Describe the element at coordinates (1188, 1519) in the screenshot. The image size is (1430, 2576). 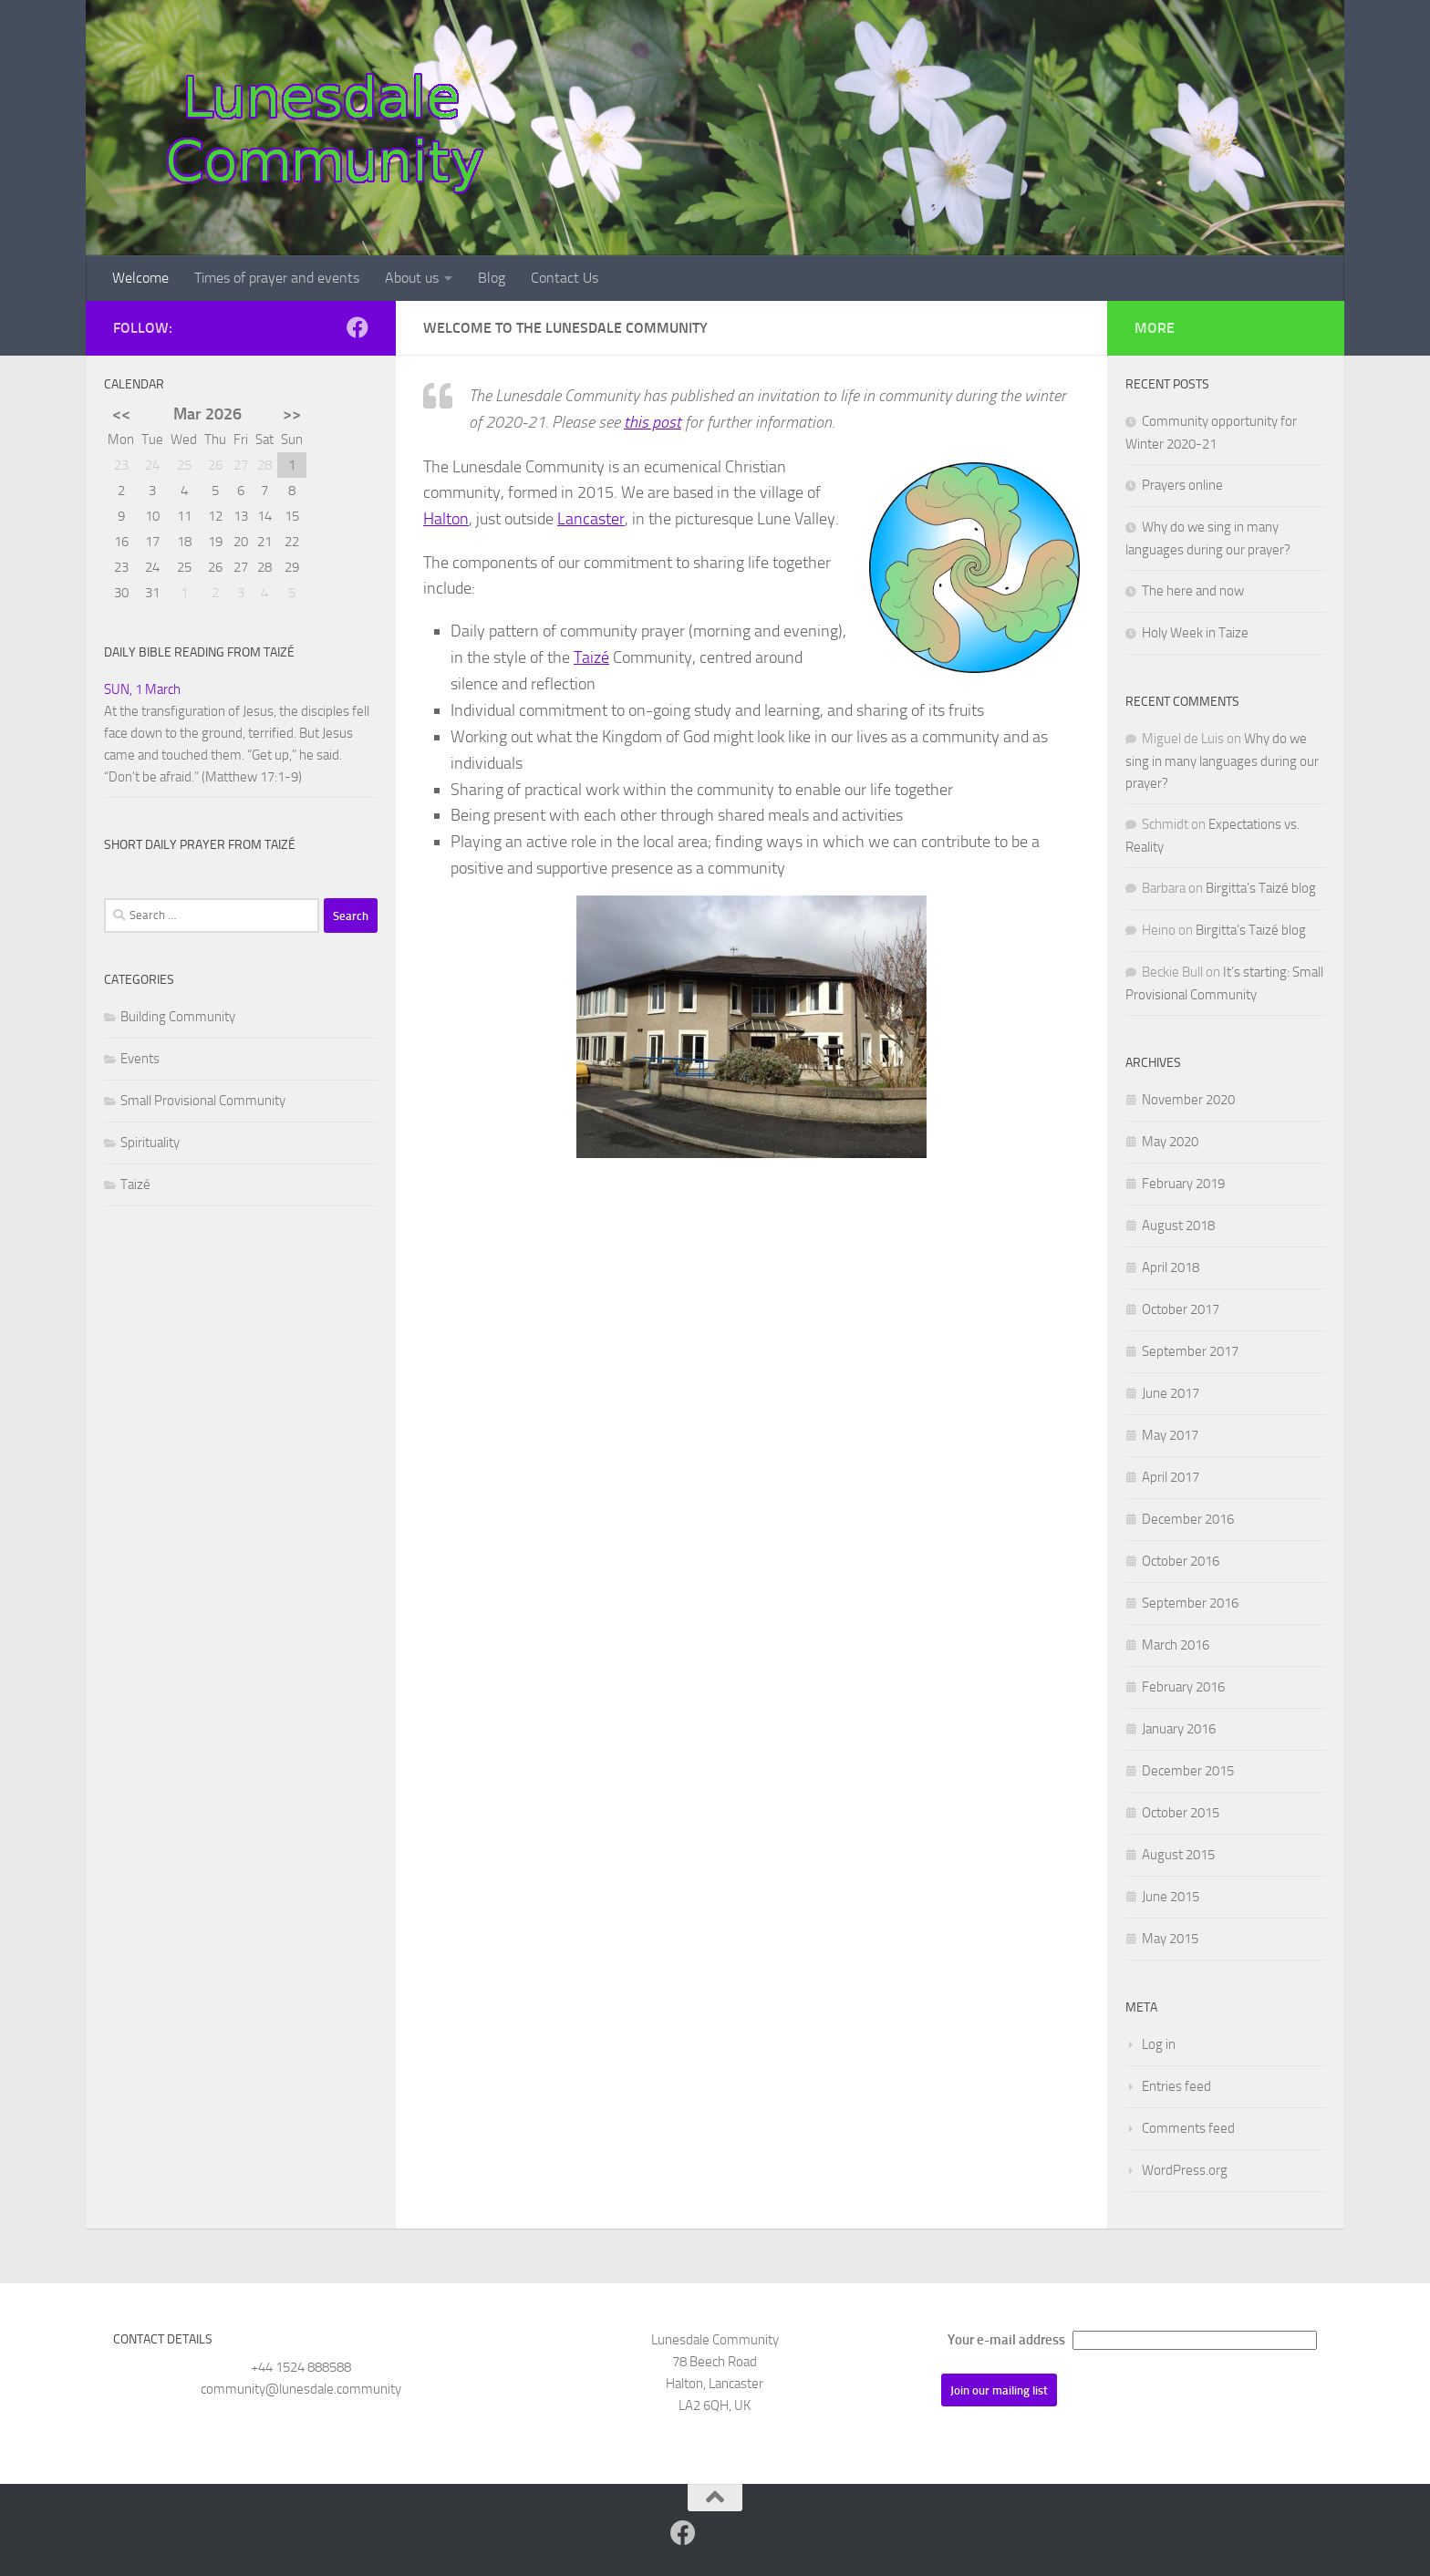
I see `December 2016` at that location.